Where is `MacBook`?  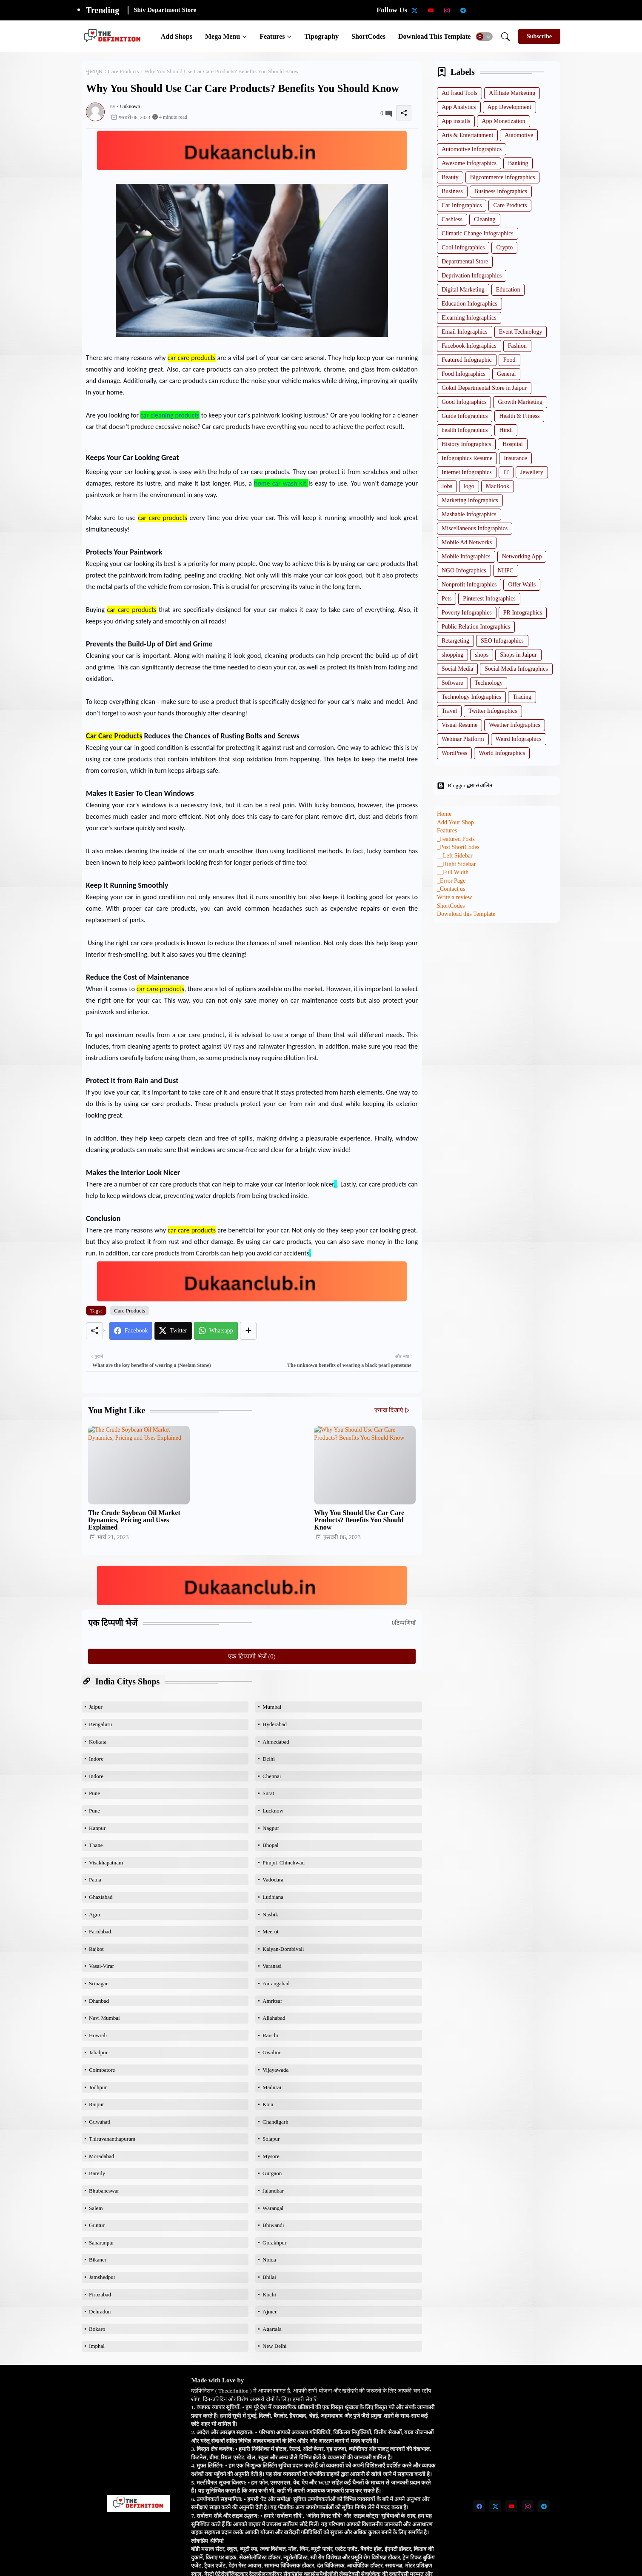
MacBook is located at coordinates (497, 486).